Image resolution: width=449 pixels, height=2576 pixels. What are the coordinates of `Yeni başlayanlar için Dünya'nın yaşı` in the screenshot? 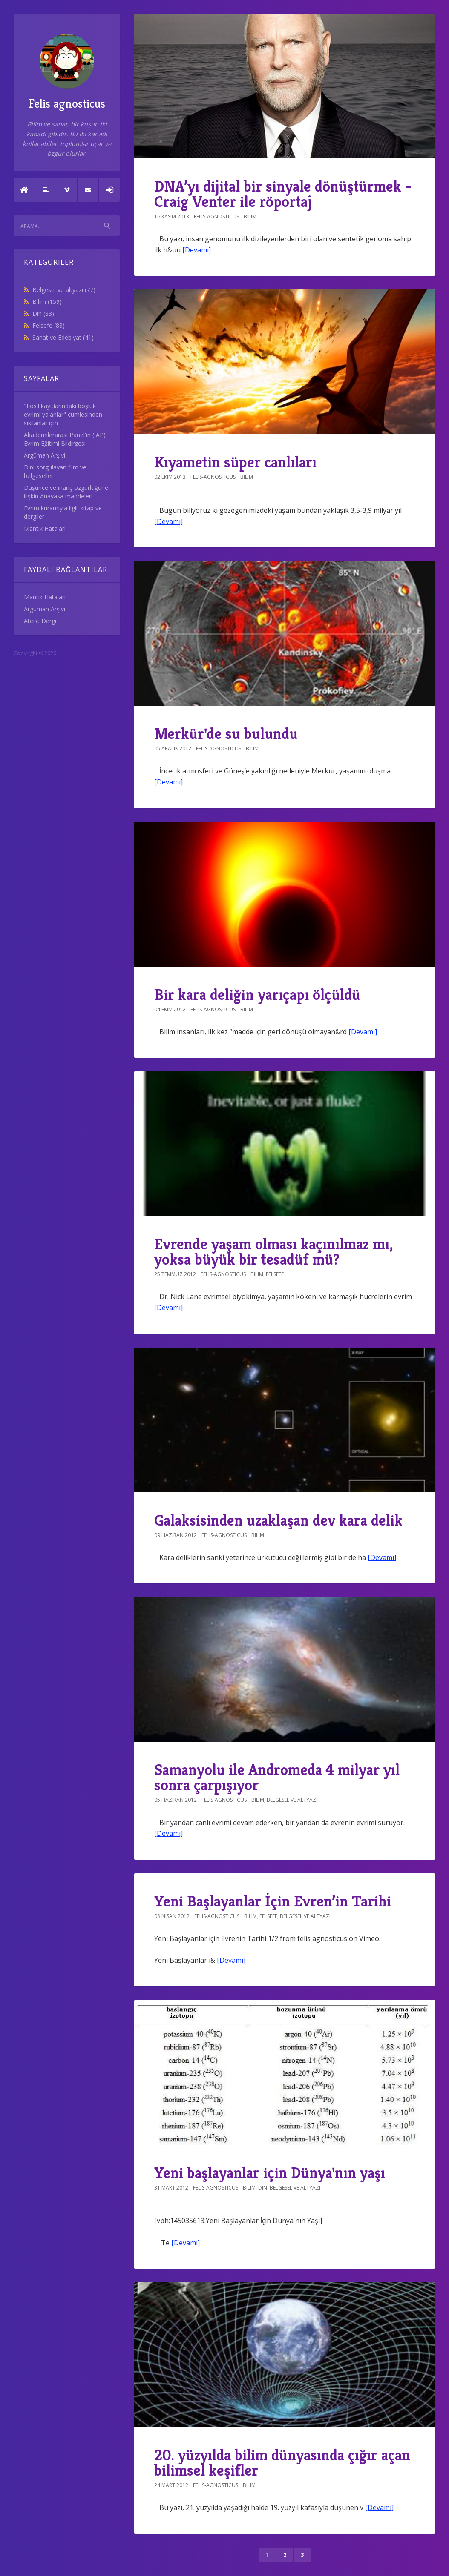 It's located at (269, 2172).